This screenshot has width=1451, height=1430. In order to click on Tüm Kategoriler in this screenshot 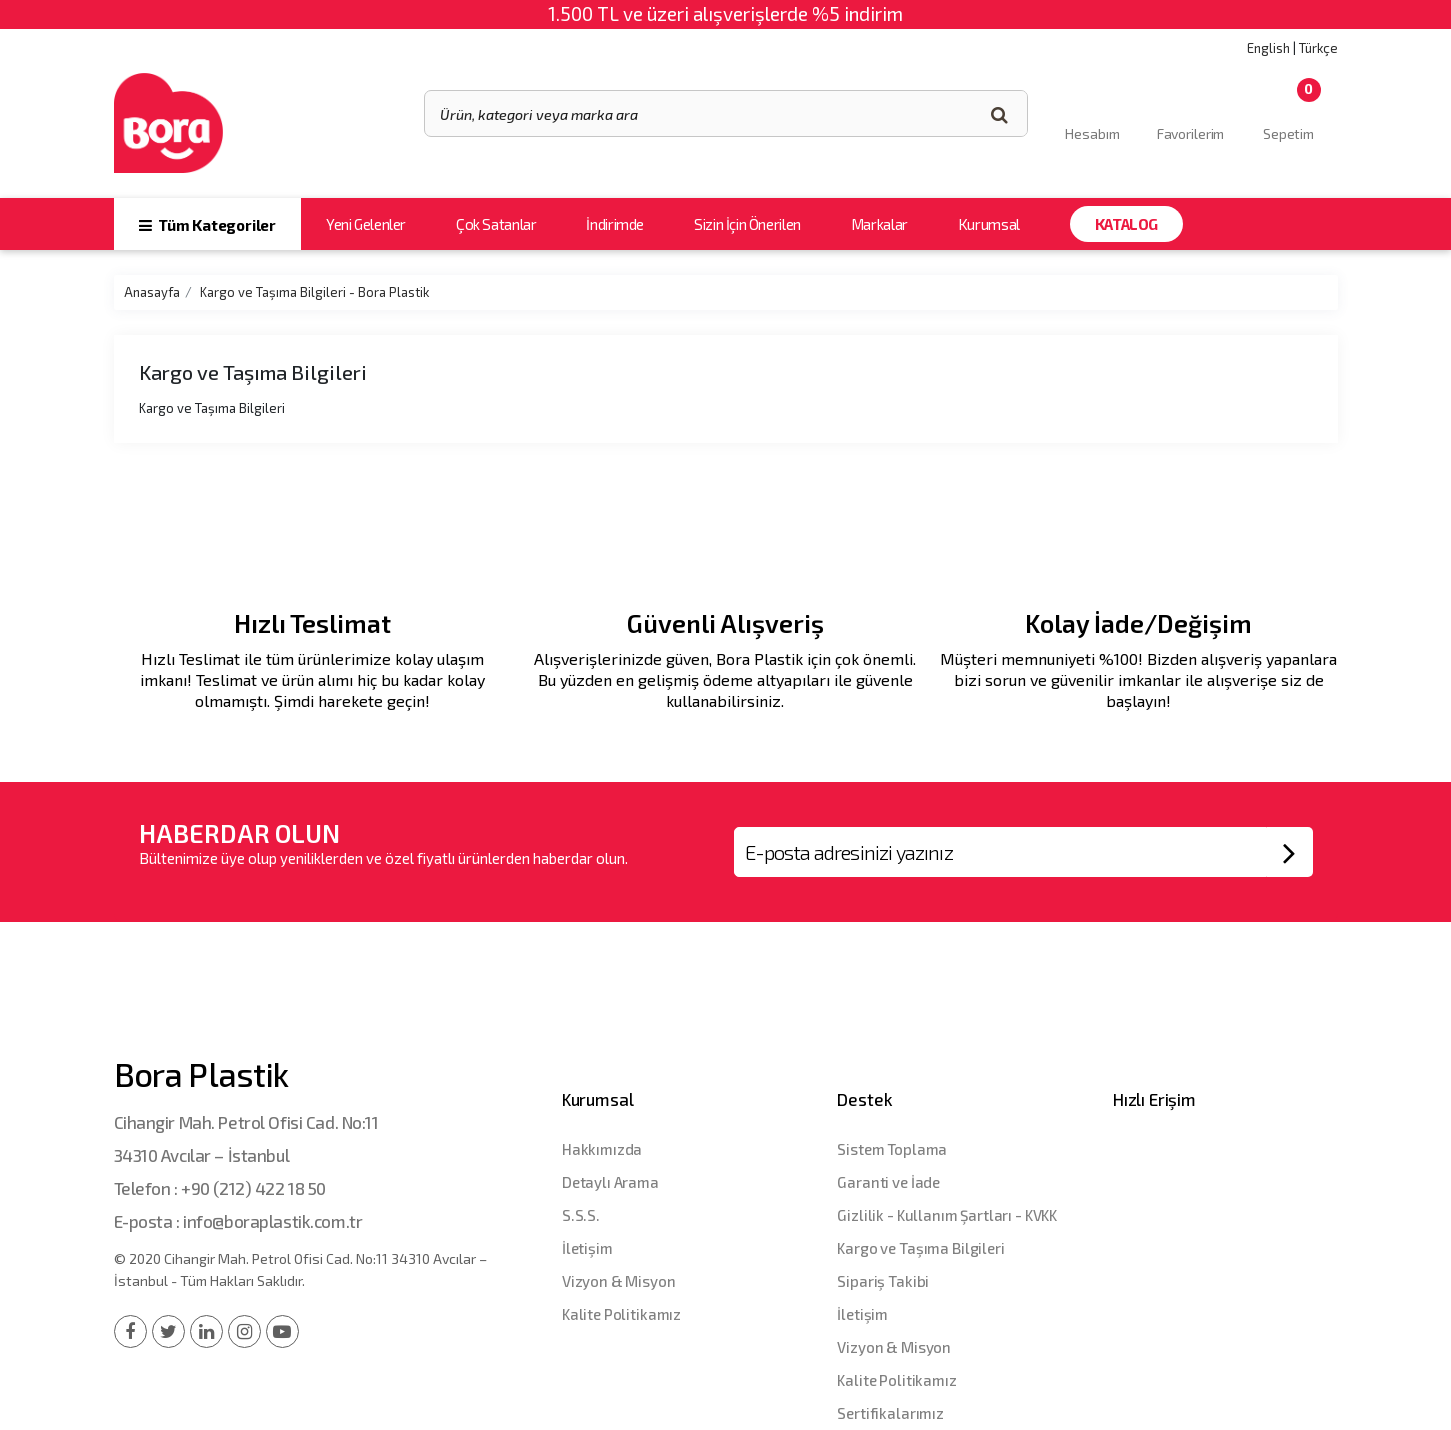, I will do `click(207, 225)`.